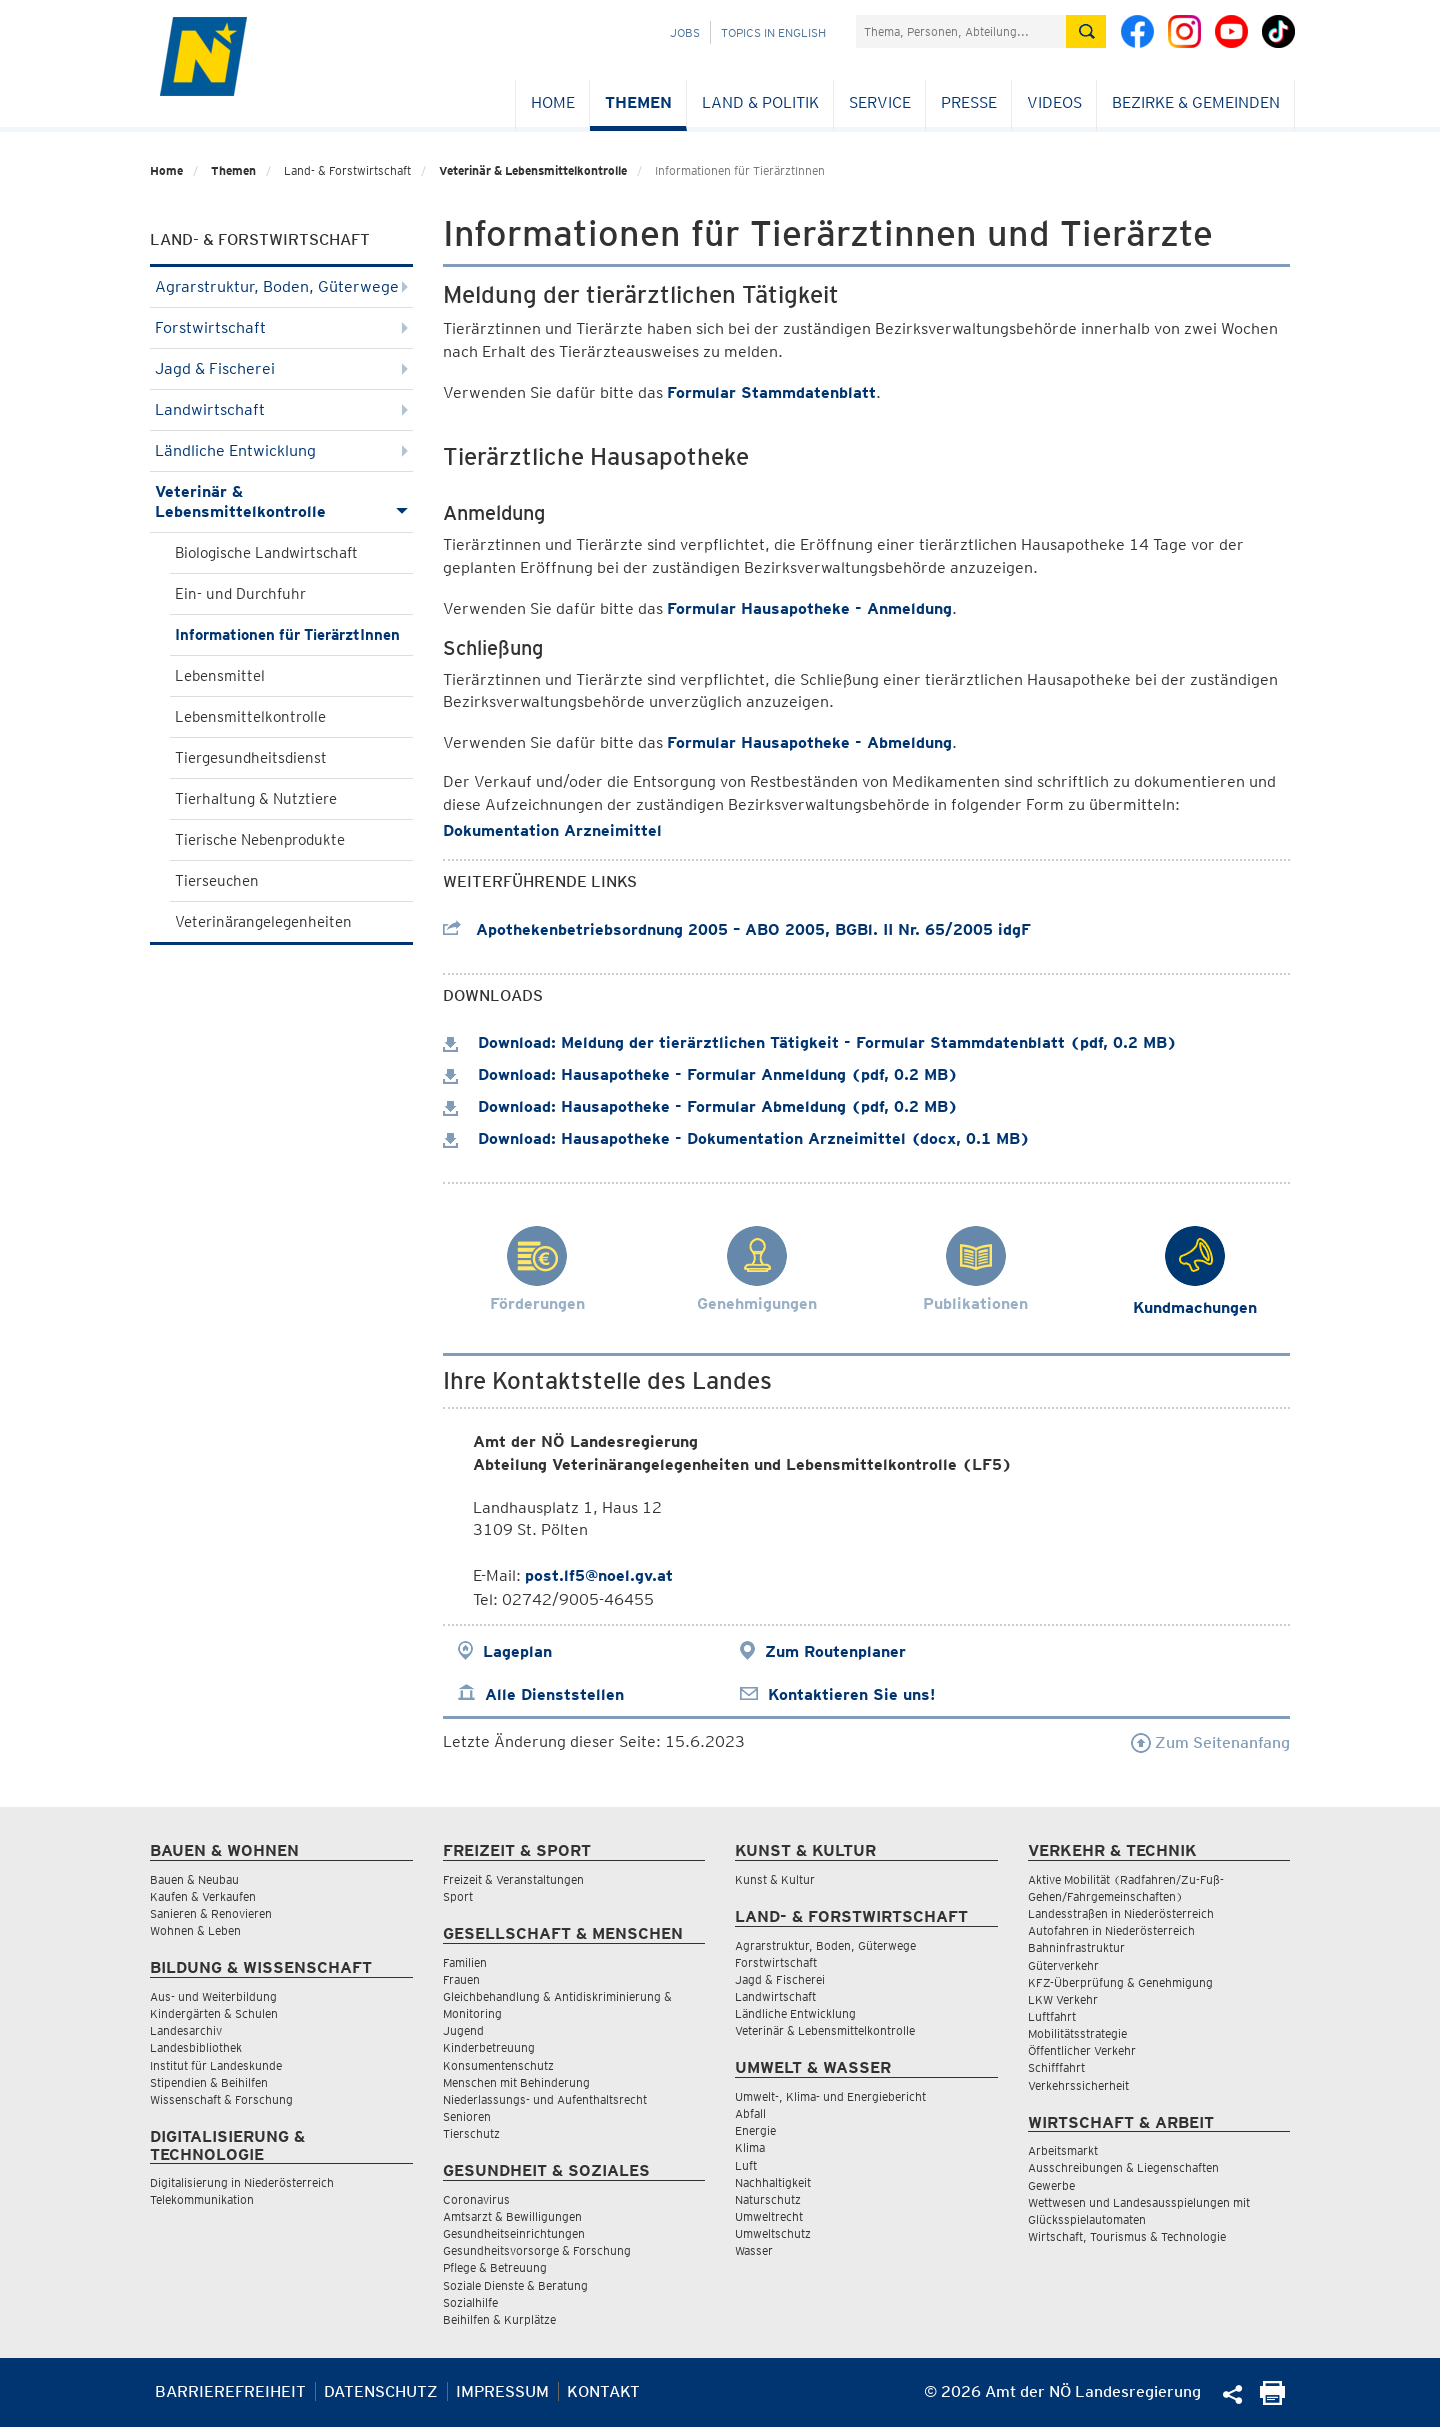 The width and height of the screenshot is (1440, 2427). I want to click on Lageplan, so click(517, 1651).